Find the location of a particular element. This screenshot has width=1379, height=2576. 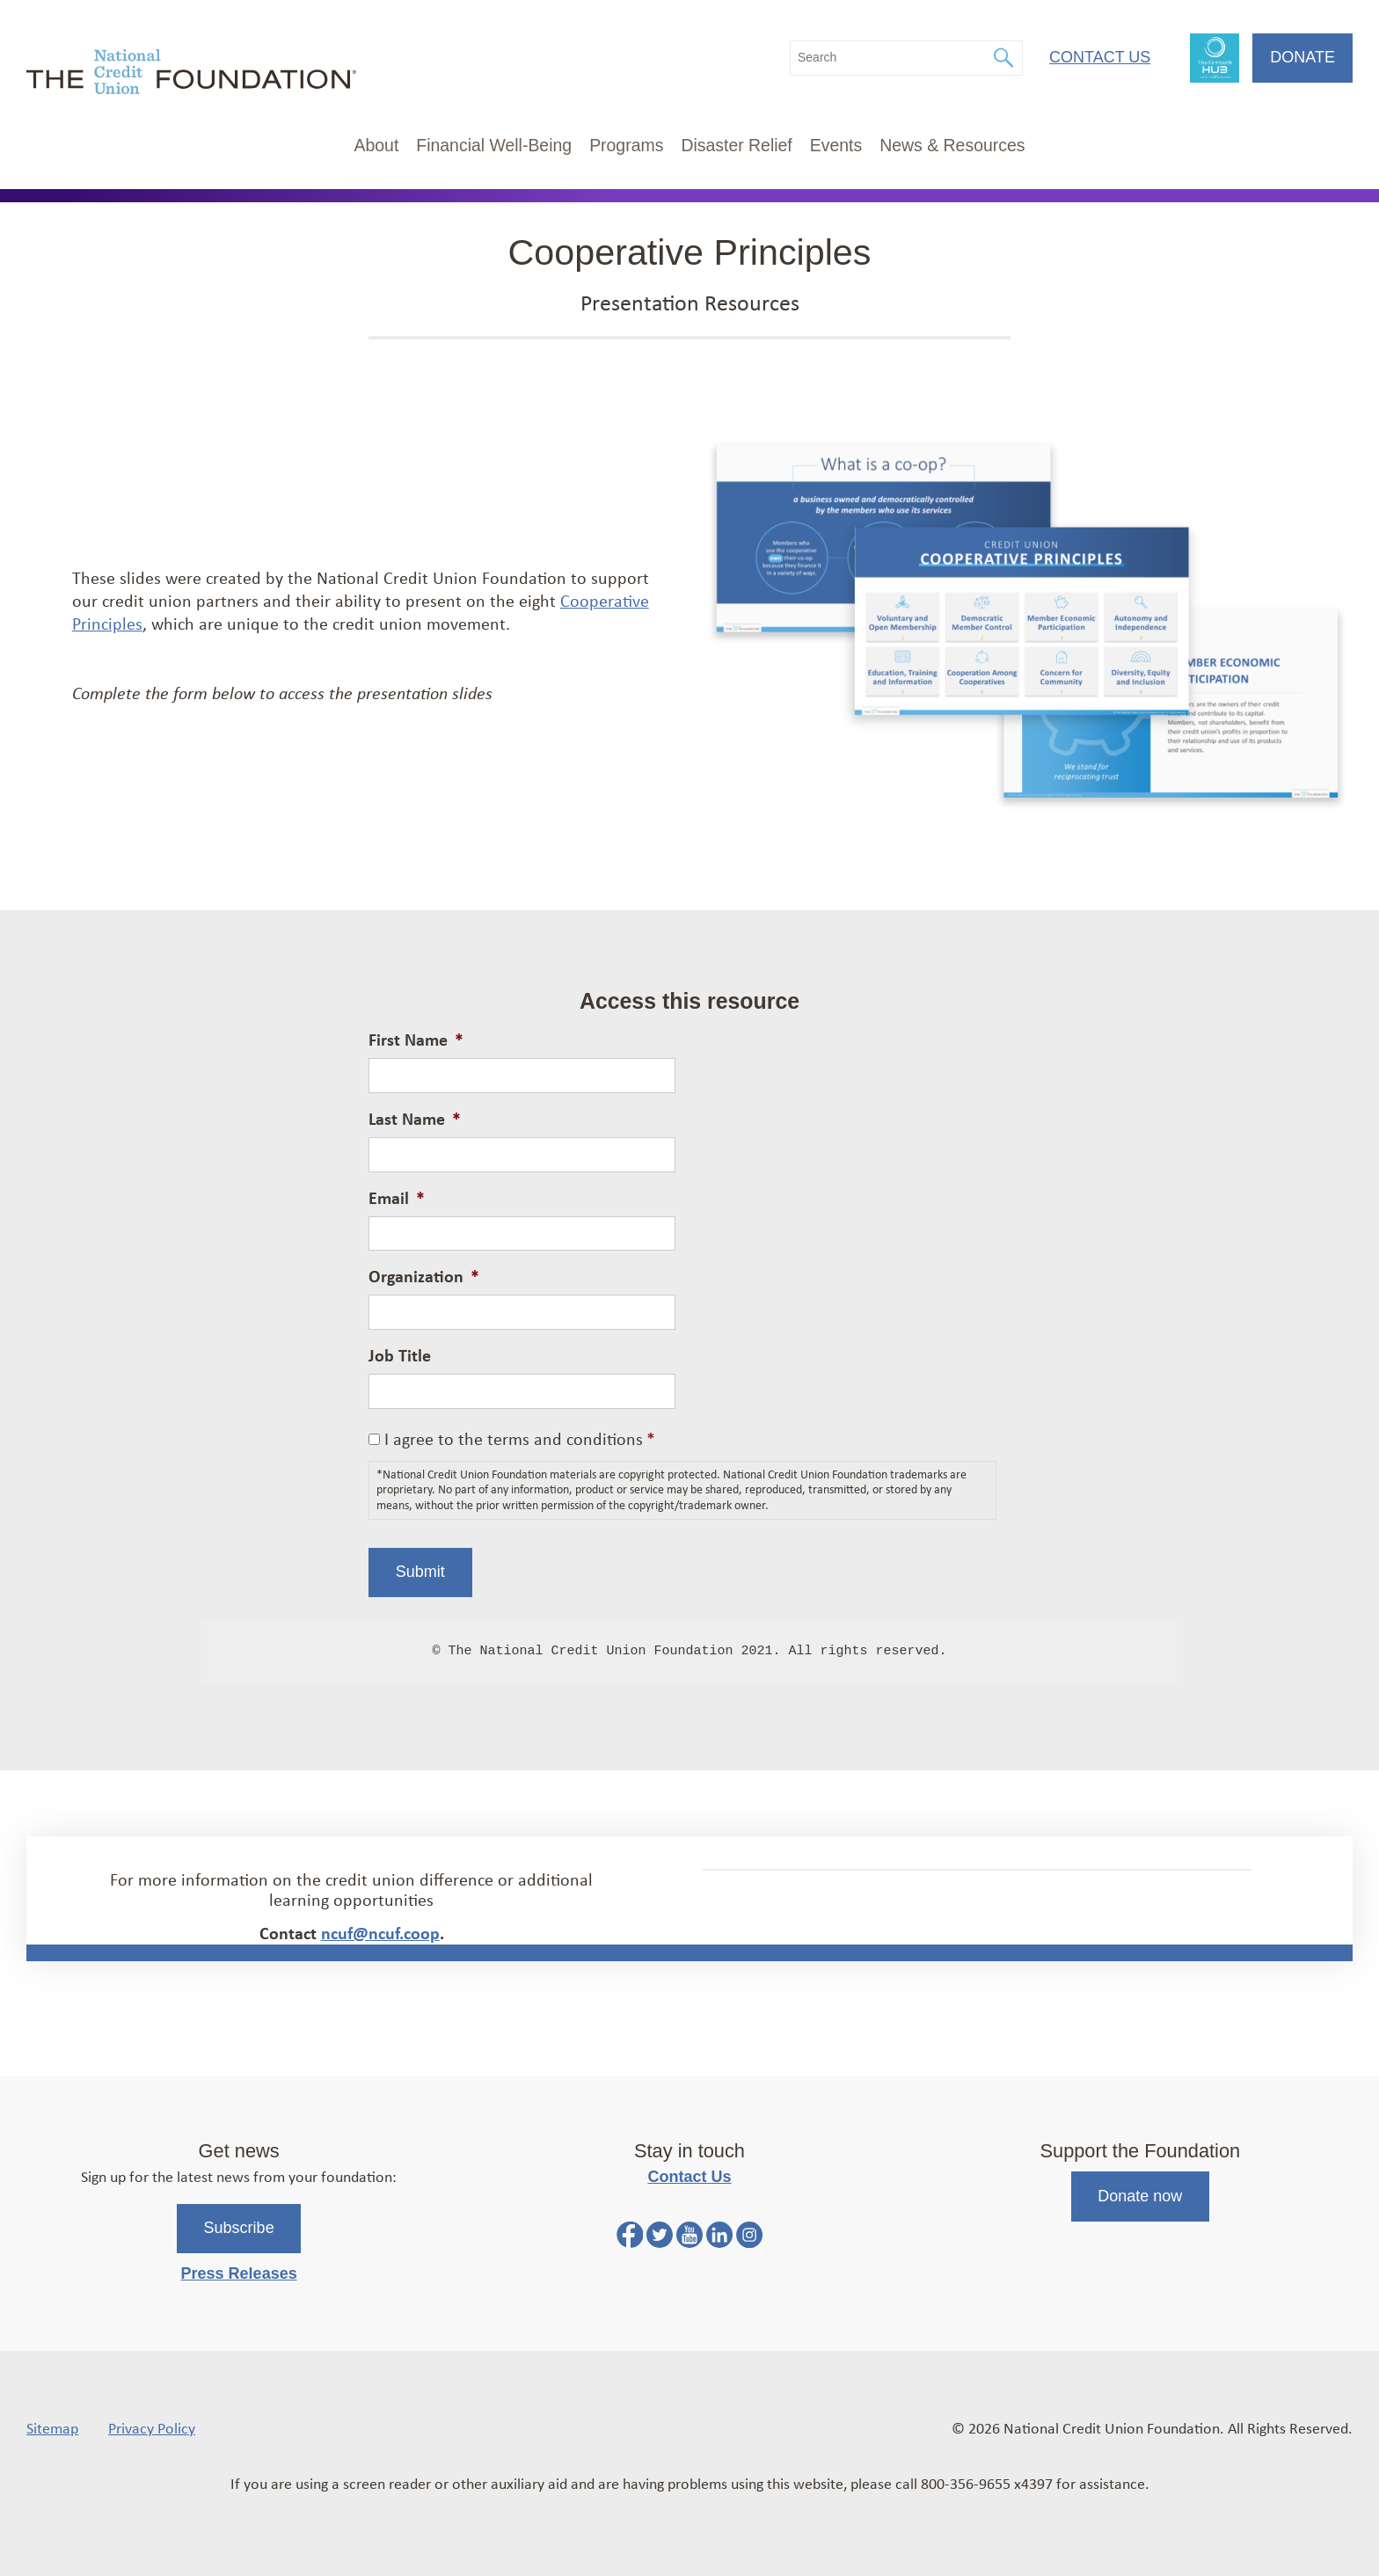

Organization is located at coordinates (423, 1276).